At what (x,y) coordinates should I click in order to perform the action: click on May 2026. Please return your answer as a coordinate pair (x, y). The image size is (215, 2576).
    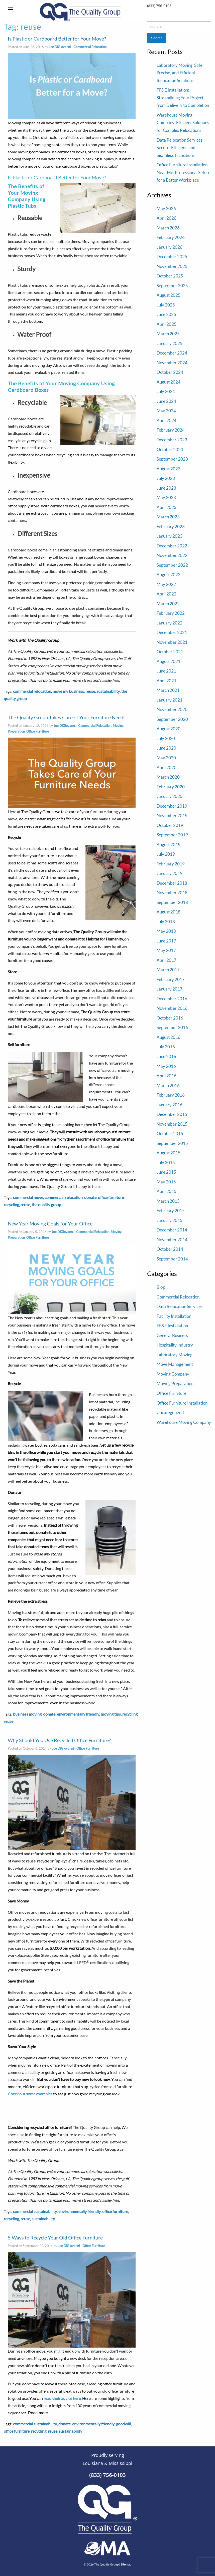
    Looking at the image, I should click on (166, 208).